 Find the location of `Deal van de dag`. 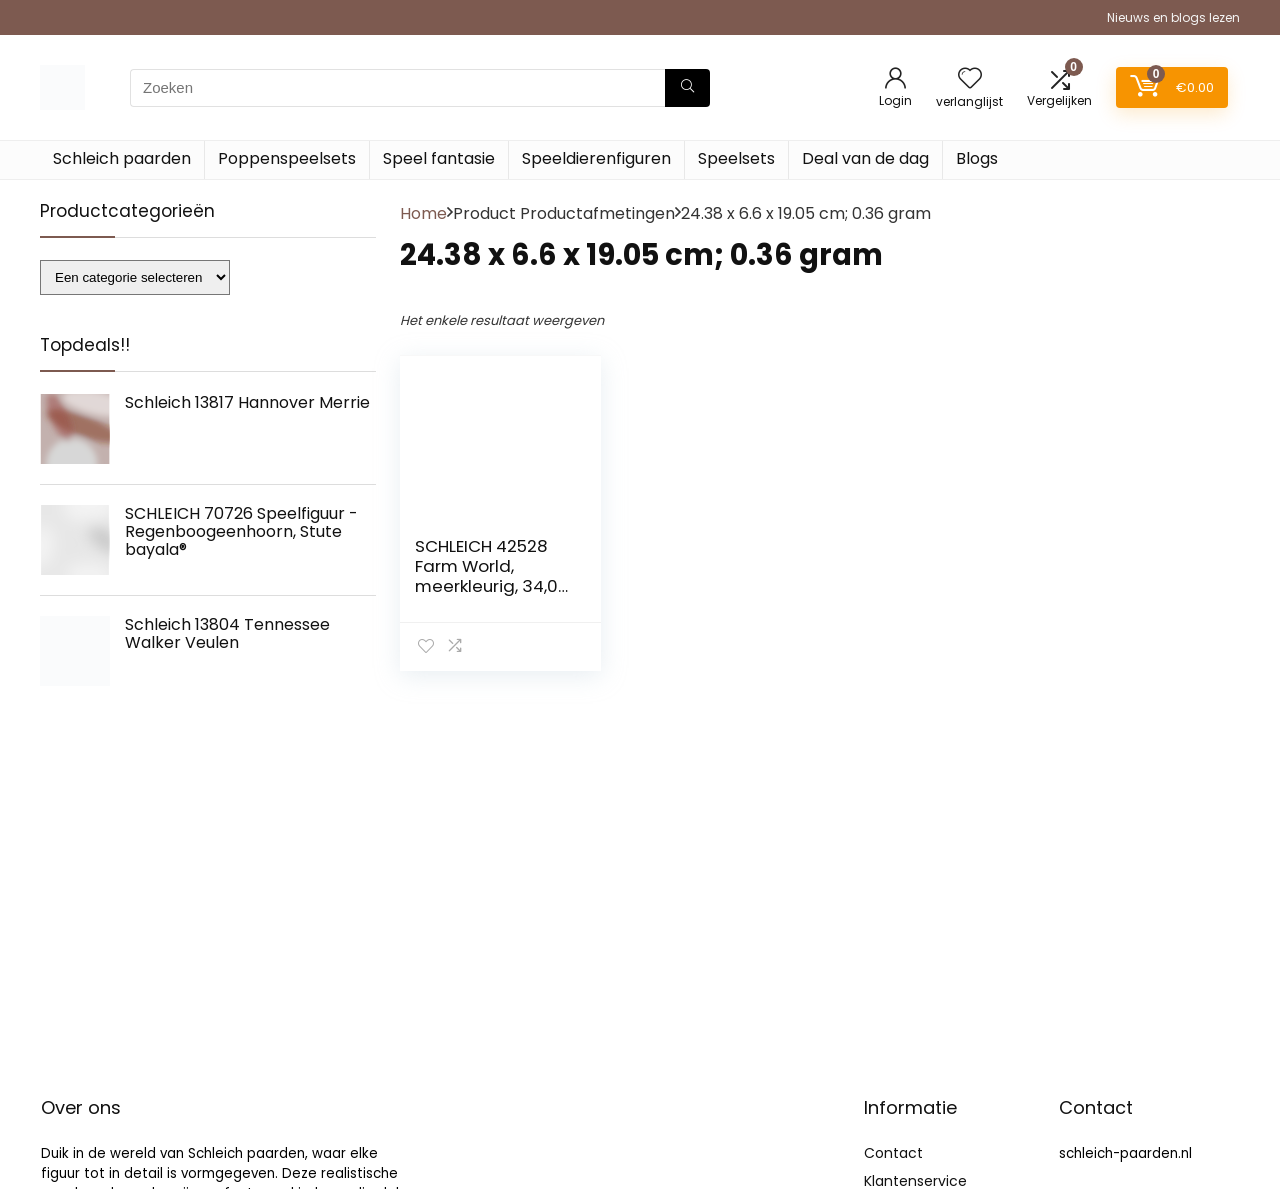

Deal van de dag is located at coordinates (865, 158).